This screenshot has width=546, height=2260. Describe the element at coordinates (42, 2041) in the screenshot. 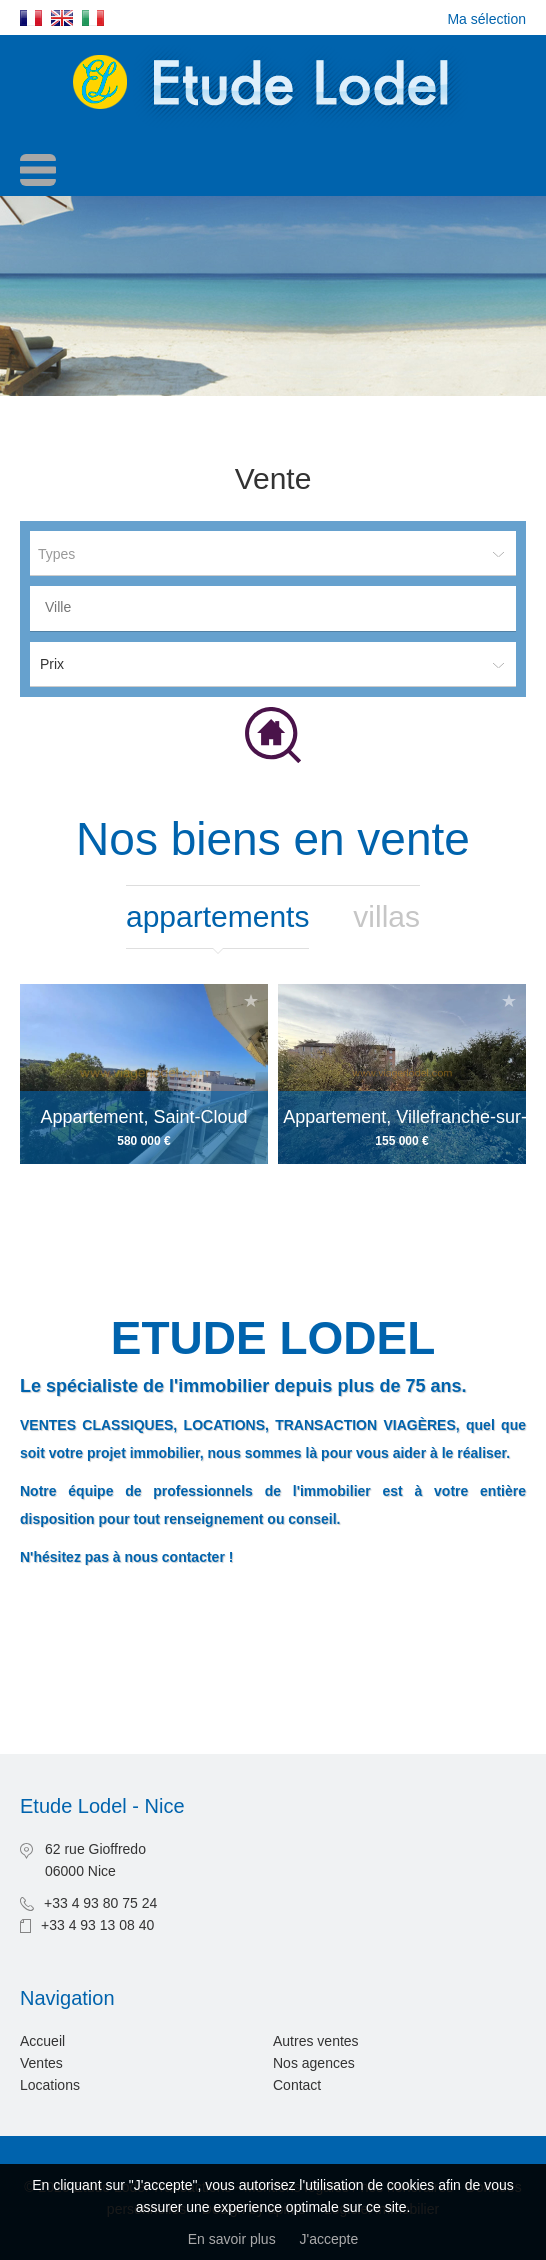

I see `Accueil` at that location.